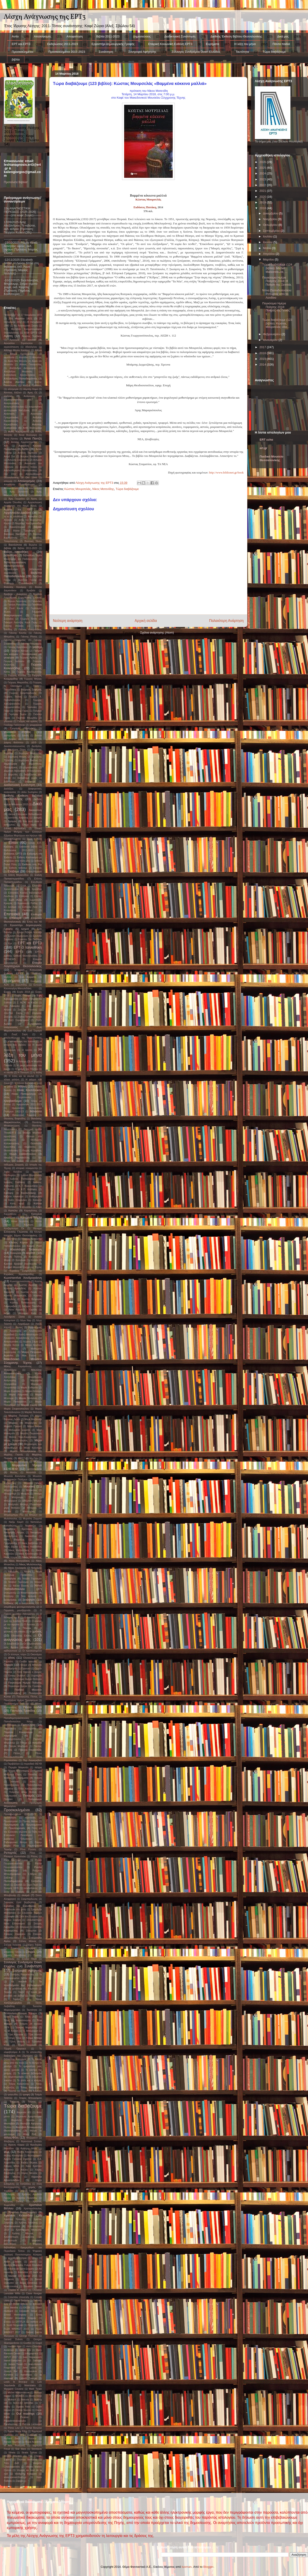 Image resolution: width=308 pixels, height=2576 pixels. Describe the element at coordinates (28, 976) in the screenshot. I see `Εύη Καρκίτη` at that location.